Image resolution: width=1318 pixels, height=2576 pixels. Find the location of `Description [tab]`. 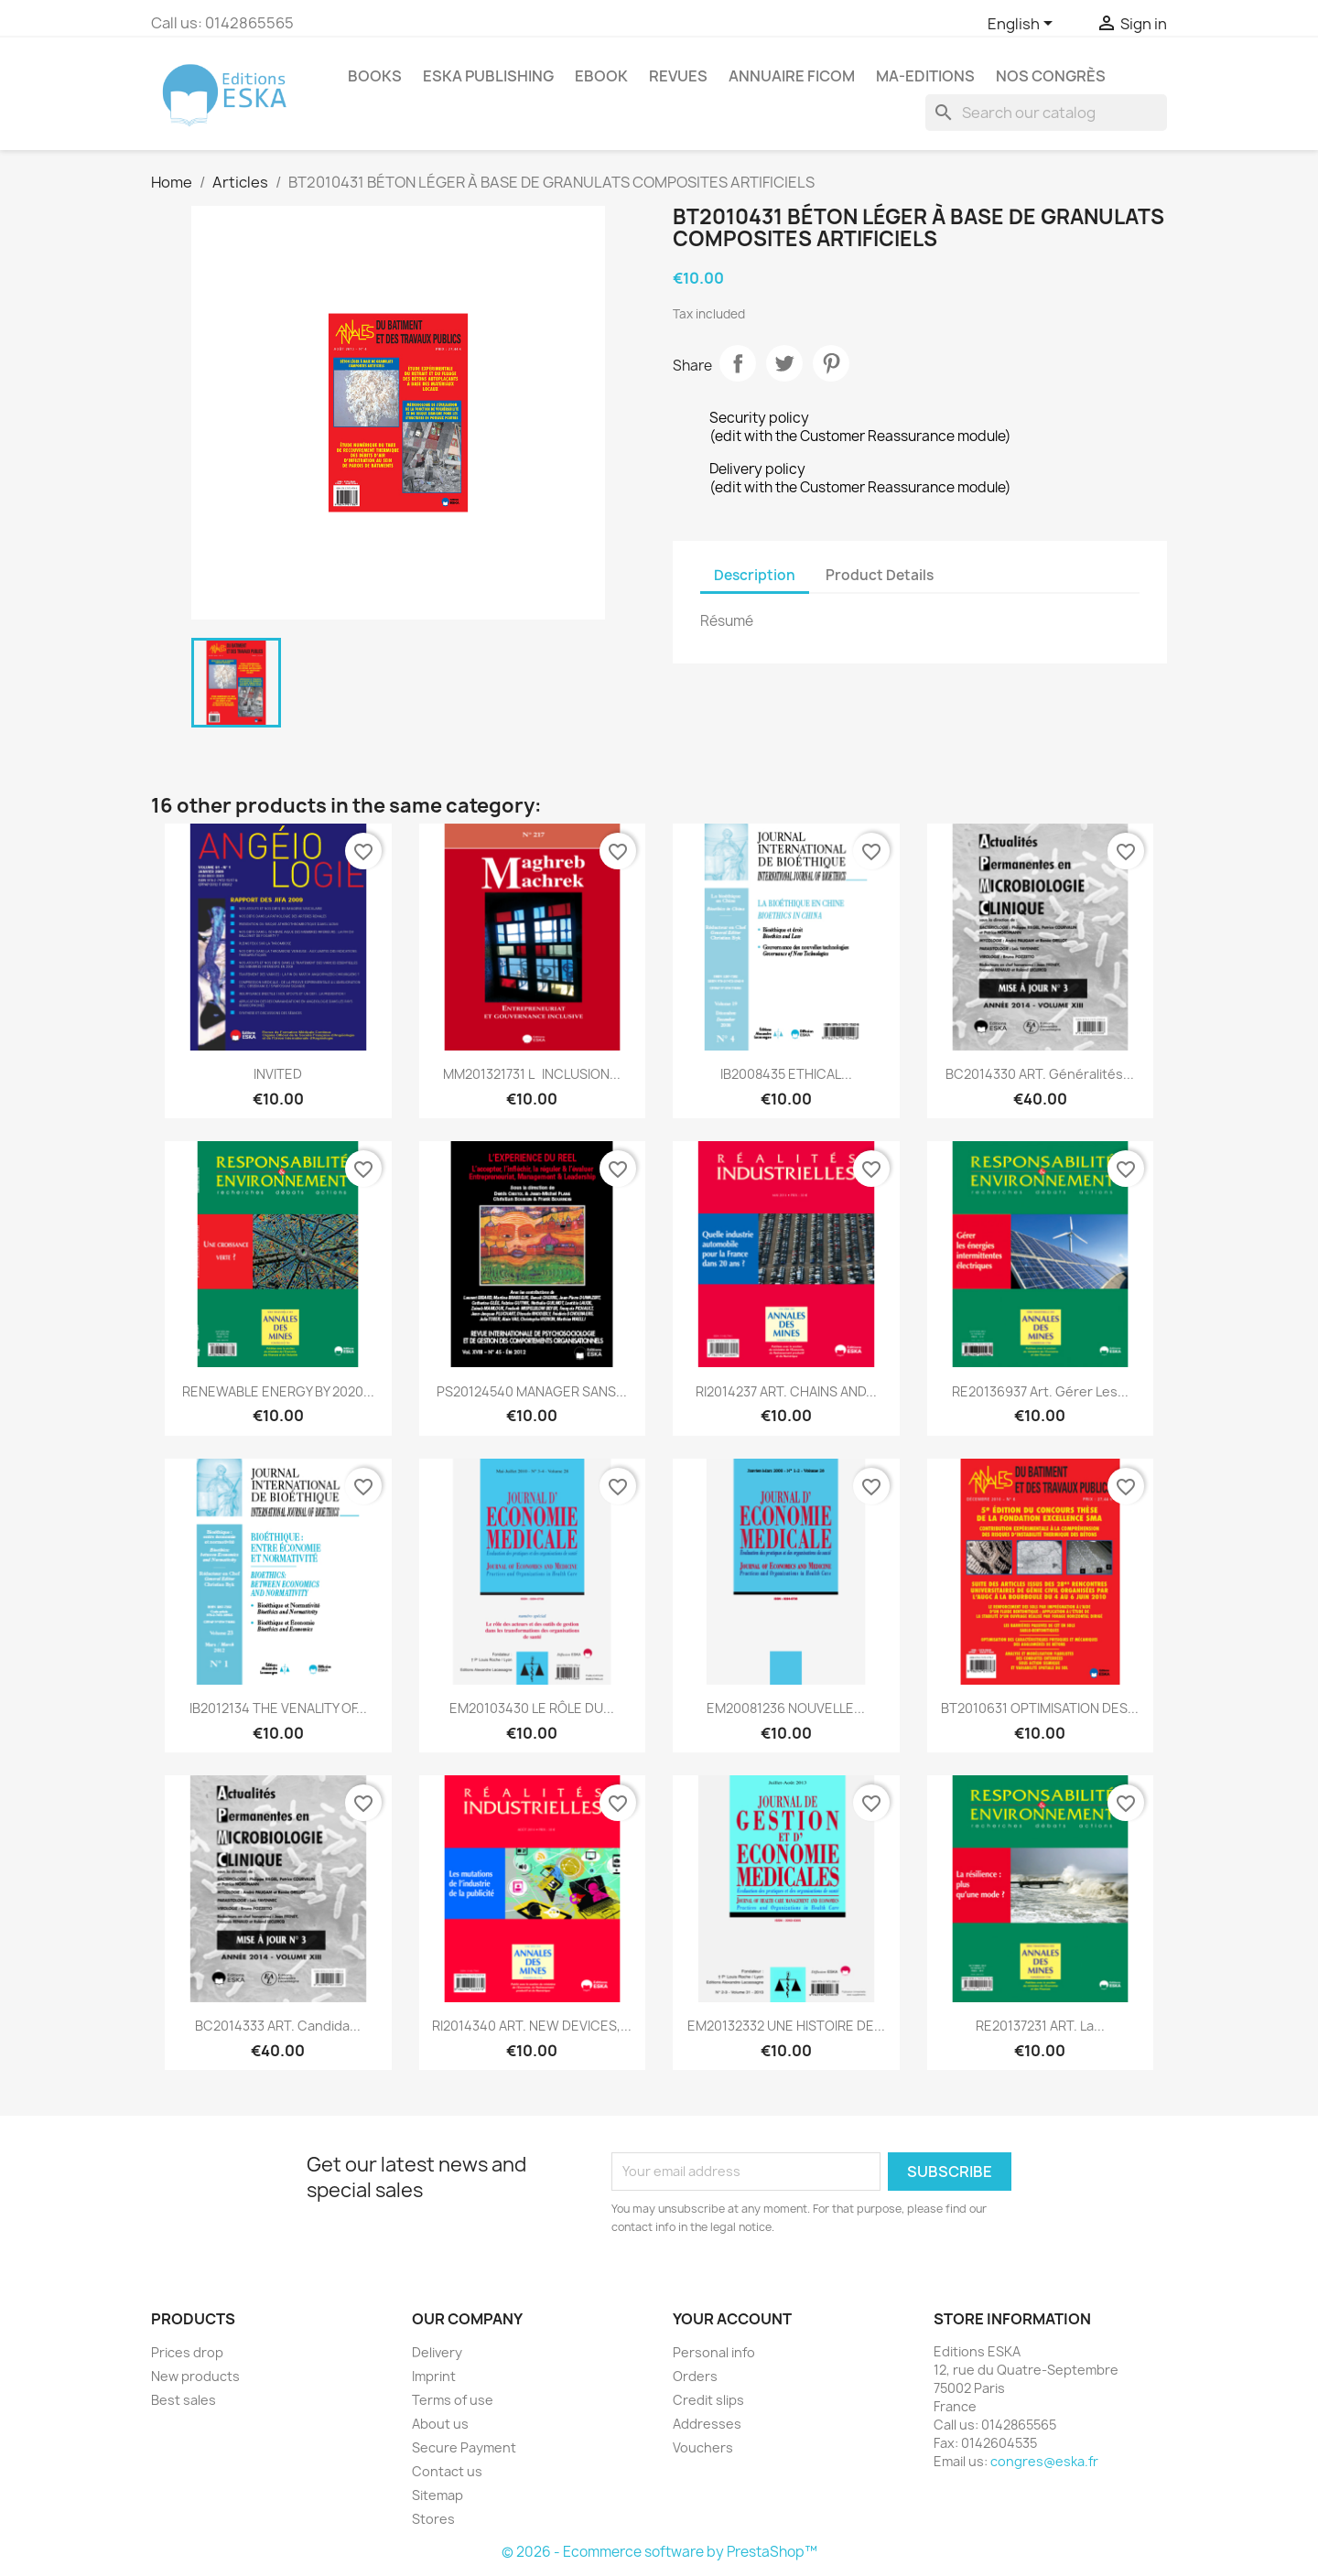

Description [tab] is located at coordinates (754, 575).